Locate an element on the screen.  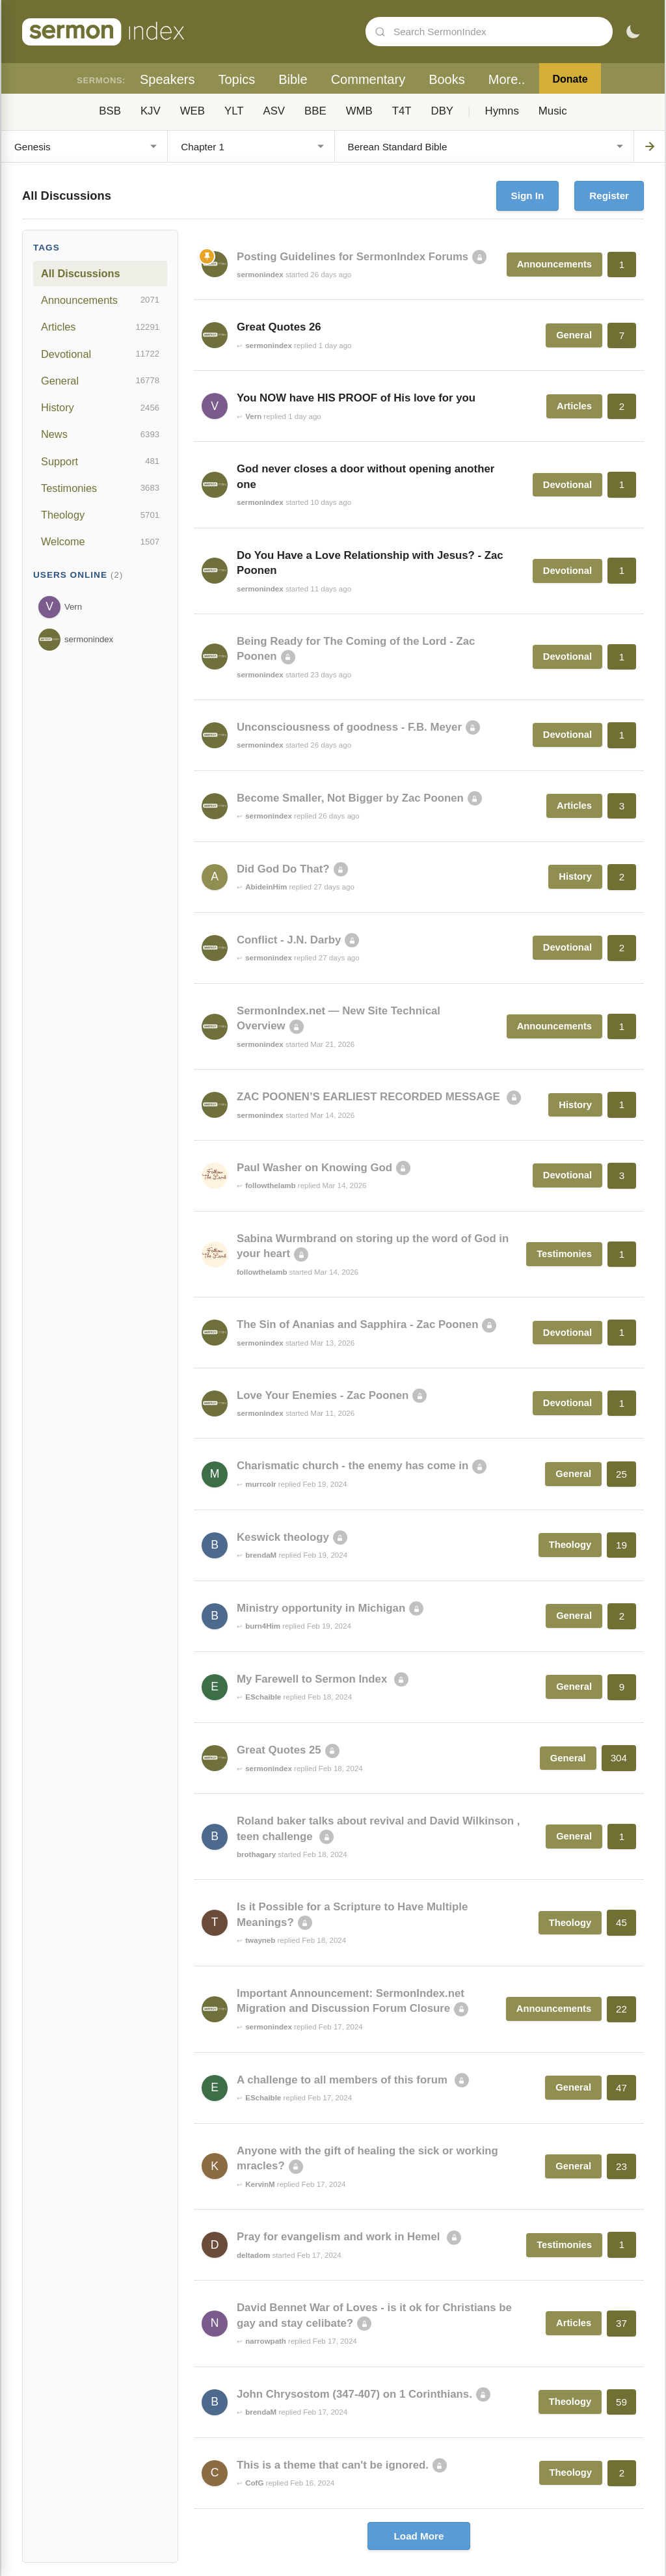
Great Quotes 26 is located at coordinates (279, 327).